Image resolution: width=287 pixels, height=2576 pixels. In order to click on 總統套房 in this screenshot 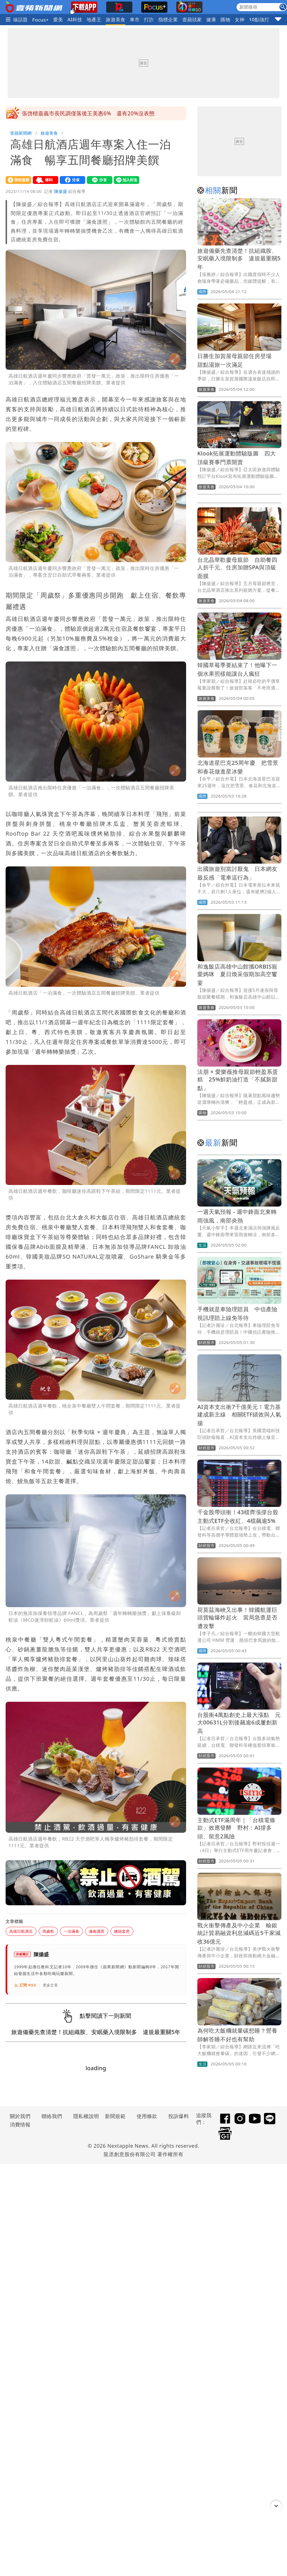, I will do `click(122, 1931)`.